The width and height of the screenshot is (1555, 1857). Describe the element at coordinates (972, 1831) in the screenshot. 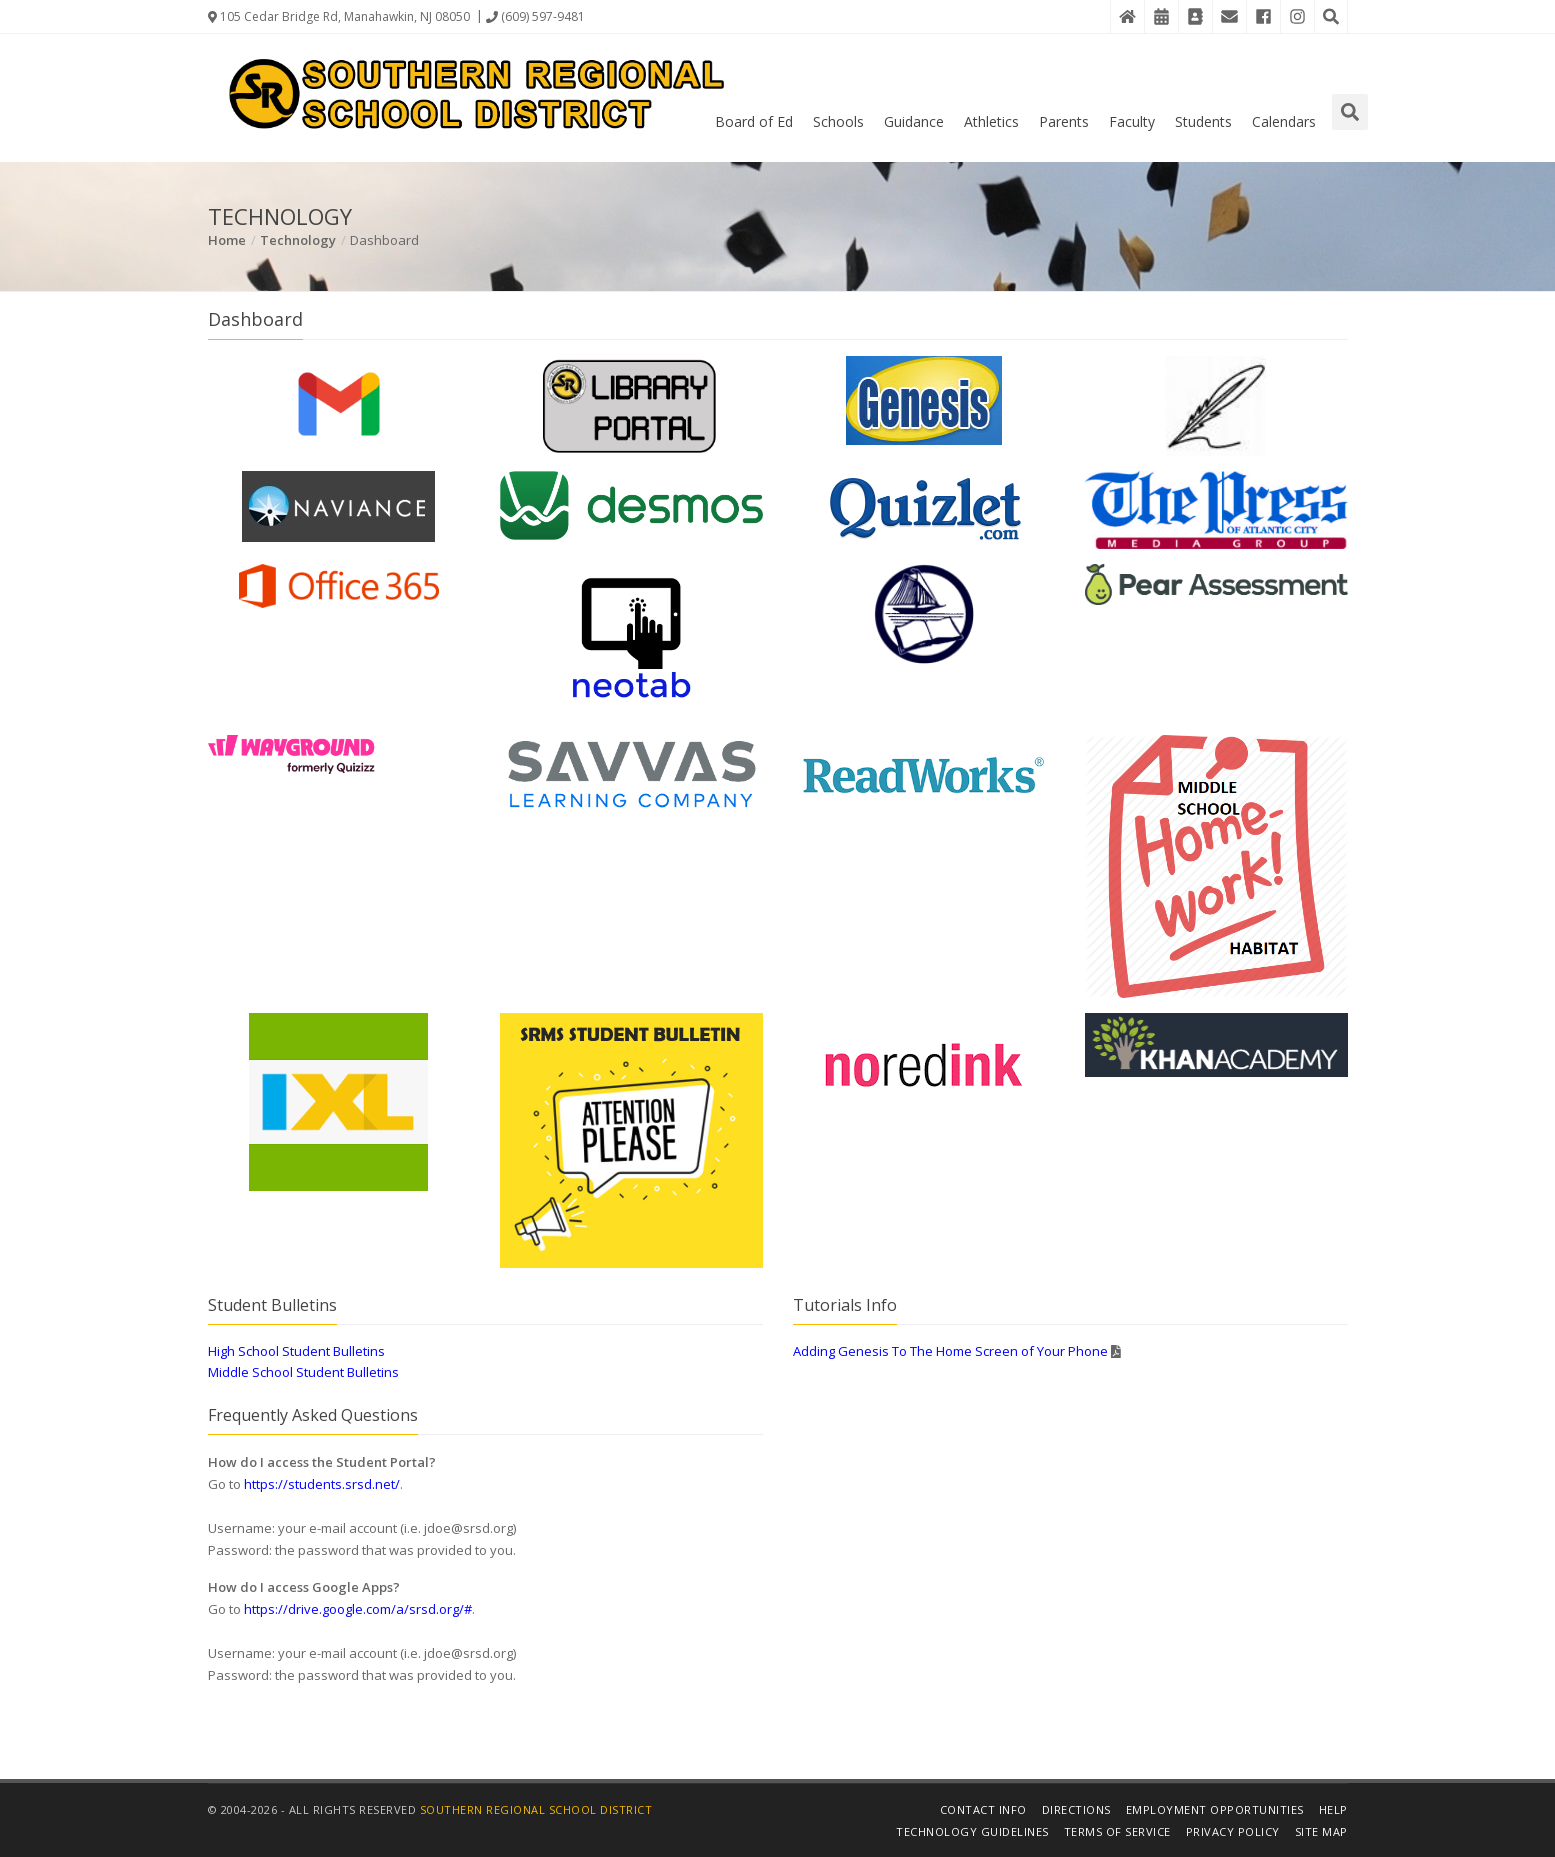

I see `Technology Guidelines` at that location.